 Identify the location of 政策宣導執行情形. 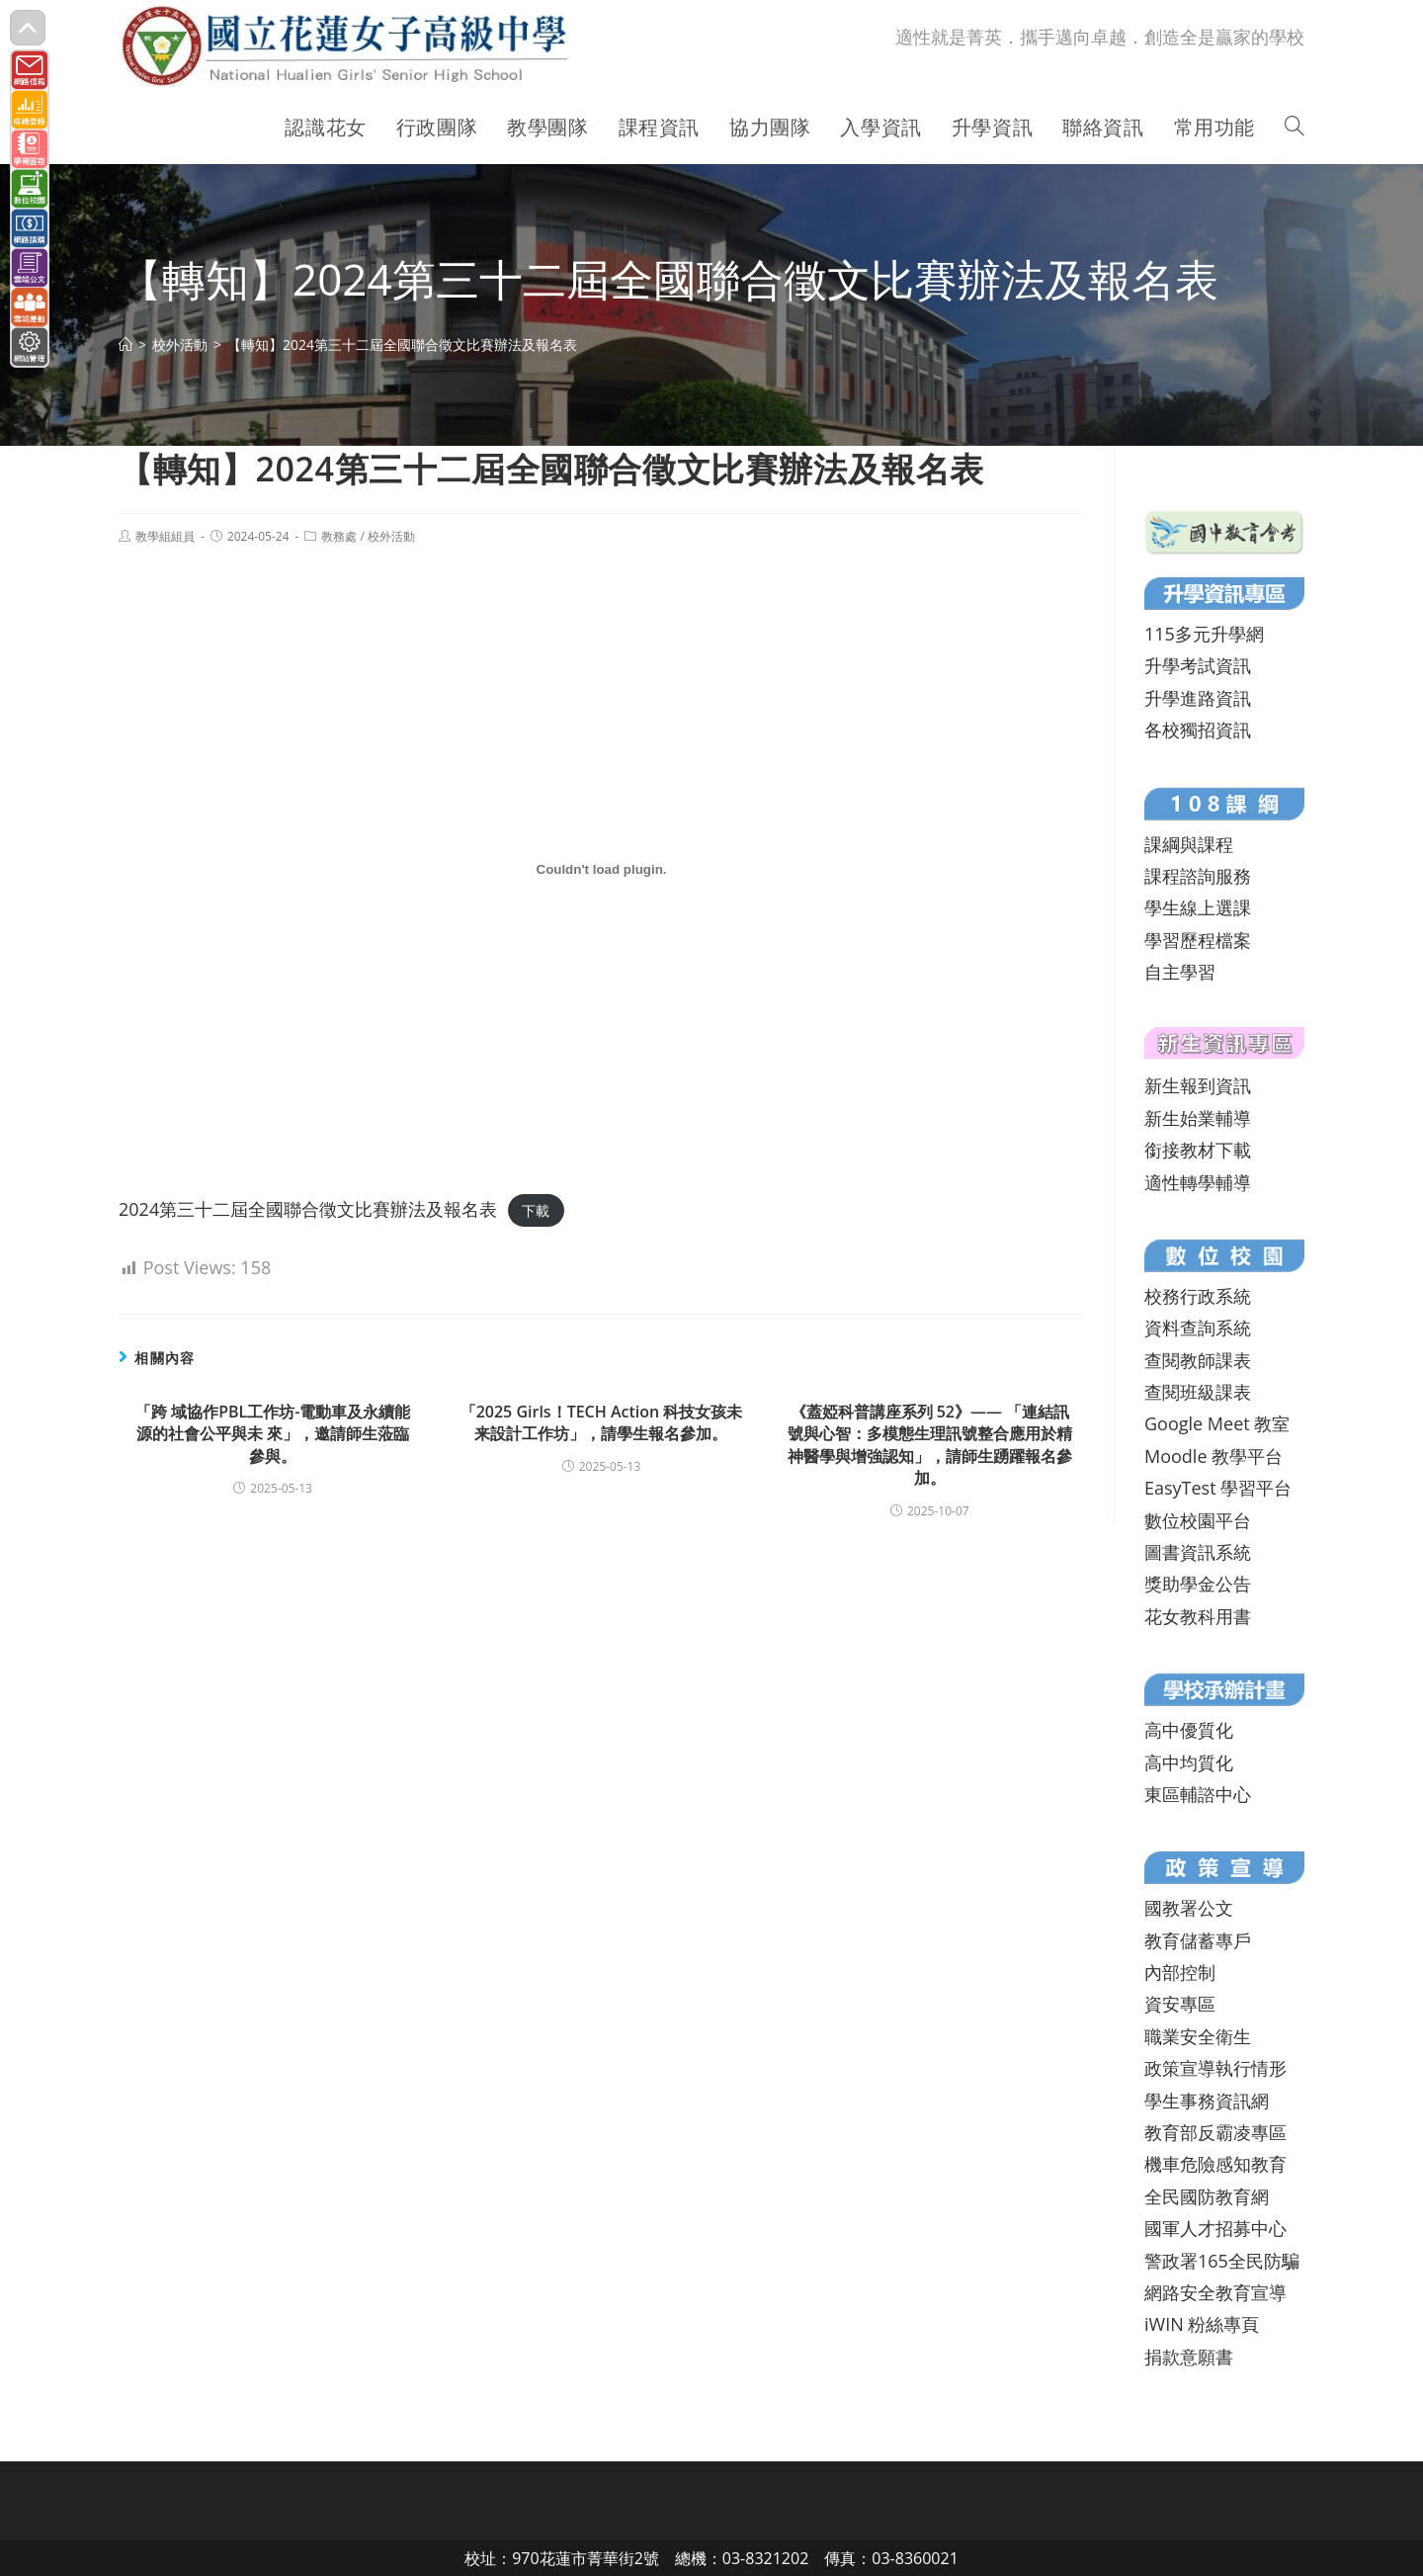
(1215, 2068).